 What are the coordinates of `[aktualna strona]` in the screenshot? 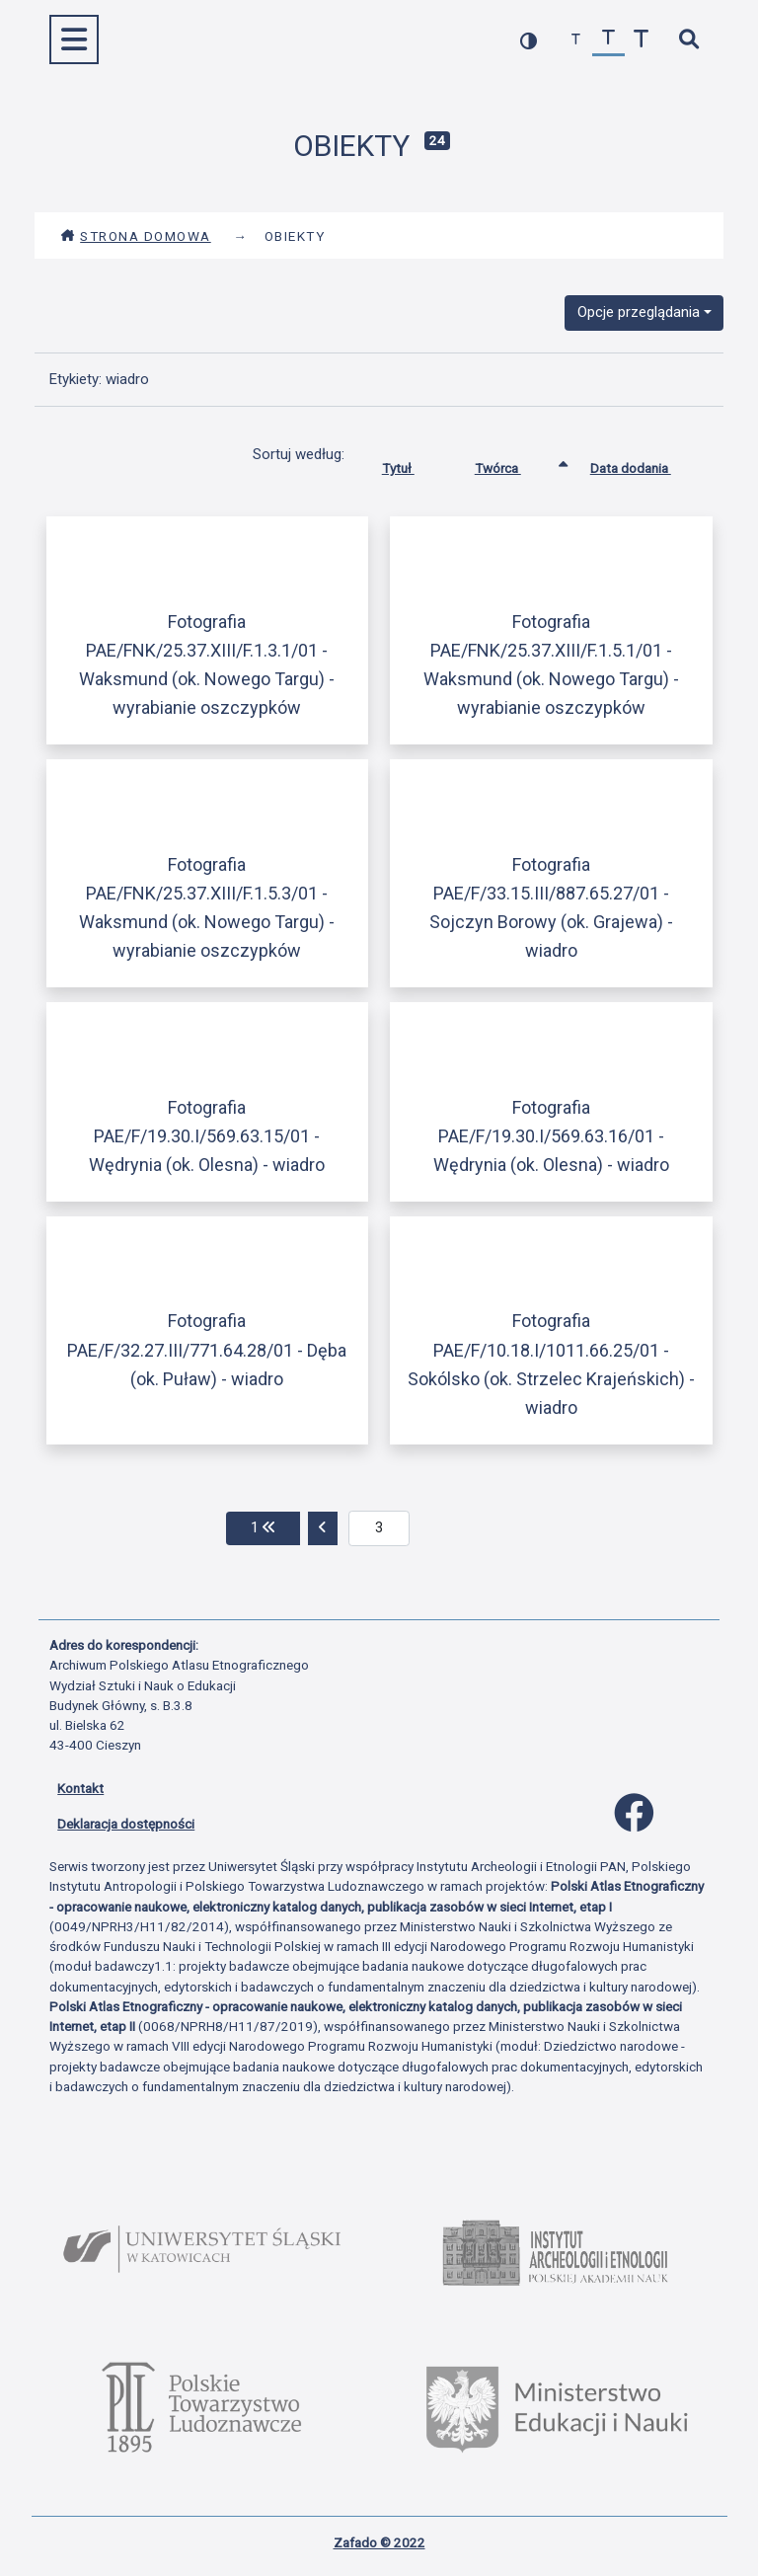 It's located at (379, 1528).